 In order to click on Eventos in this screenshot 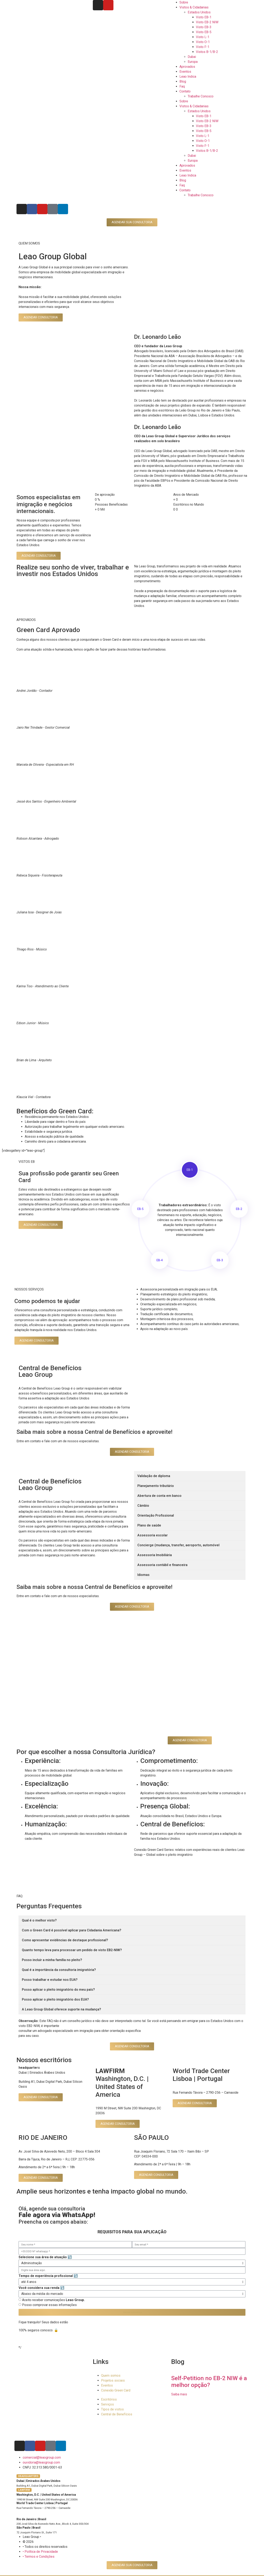, I will do `click(185, 72)`.